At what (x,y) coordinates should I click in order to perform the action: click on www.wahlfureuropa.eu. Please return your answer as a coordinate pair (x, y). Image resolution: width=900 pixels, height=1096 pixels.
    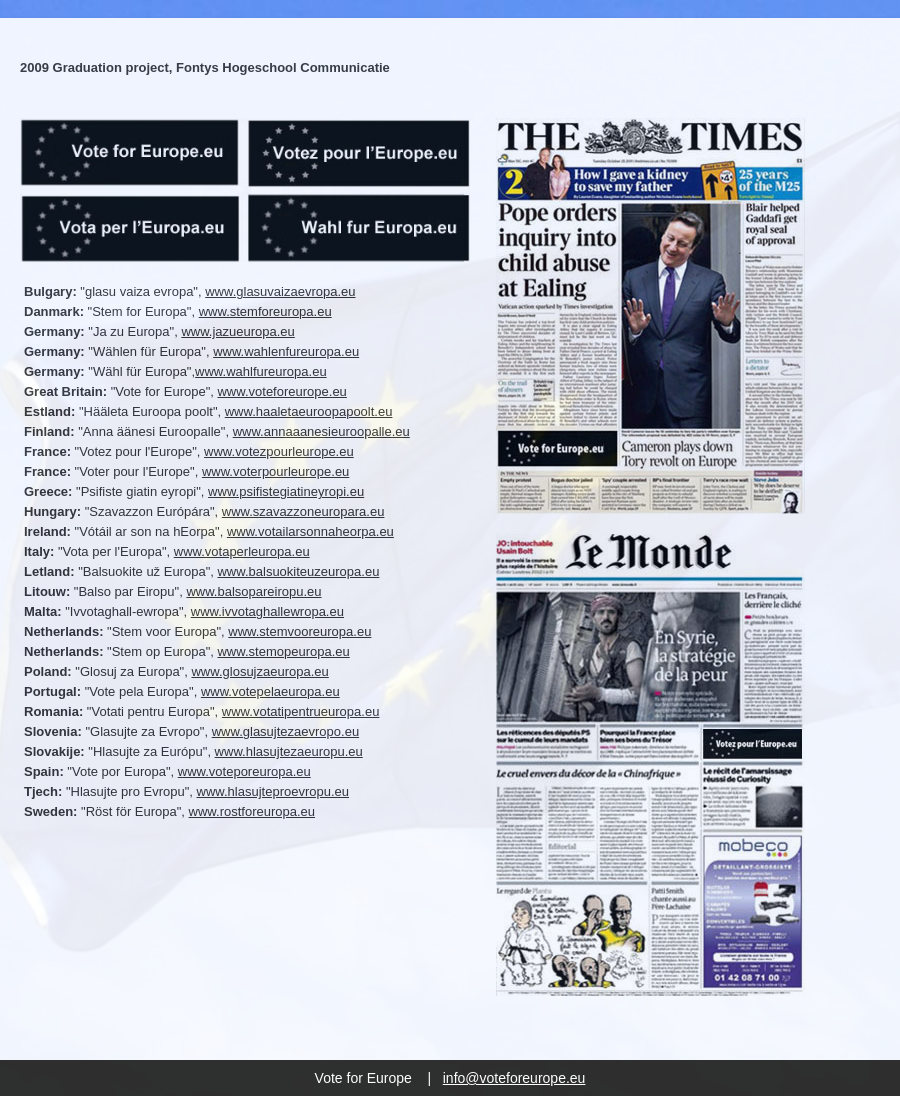
    Looking at the image, I should click on (261, 371).